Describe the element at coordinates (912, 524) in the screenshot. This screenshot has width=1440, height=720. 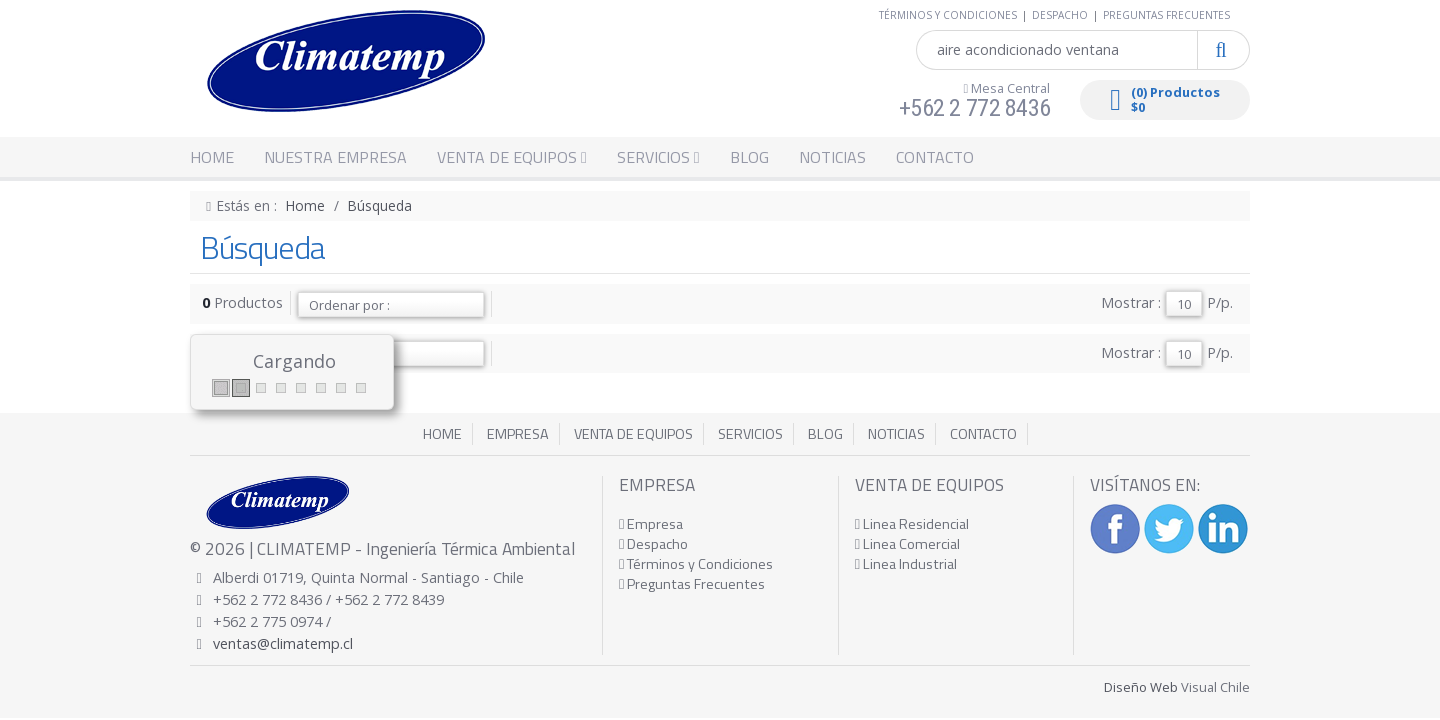
I see `Linea Residencial` at that location.